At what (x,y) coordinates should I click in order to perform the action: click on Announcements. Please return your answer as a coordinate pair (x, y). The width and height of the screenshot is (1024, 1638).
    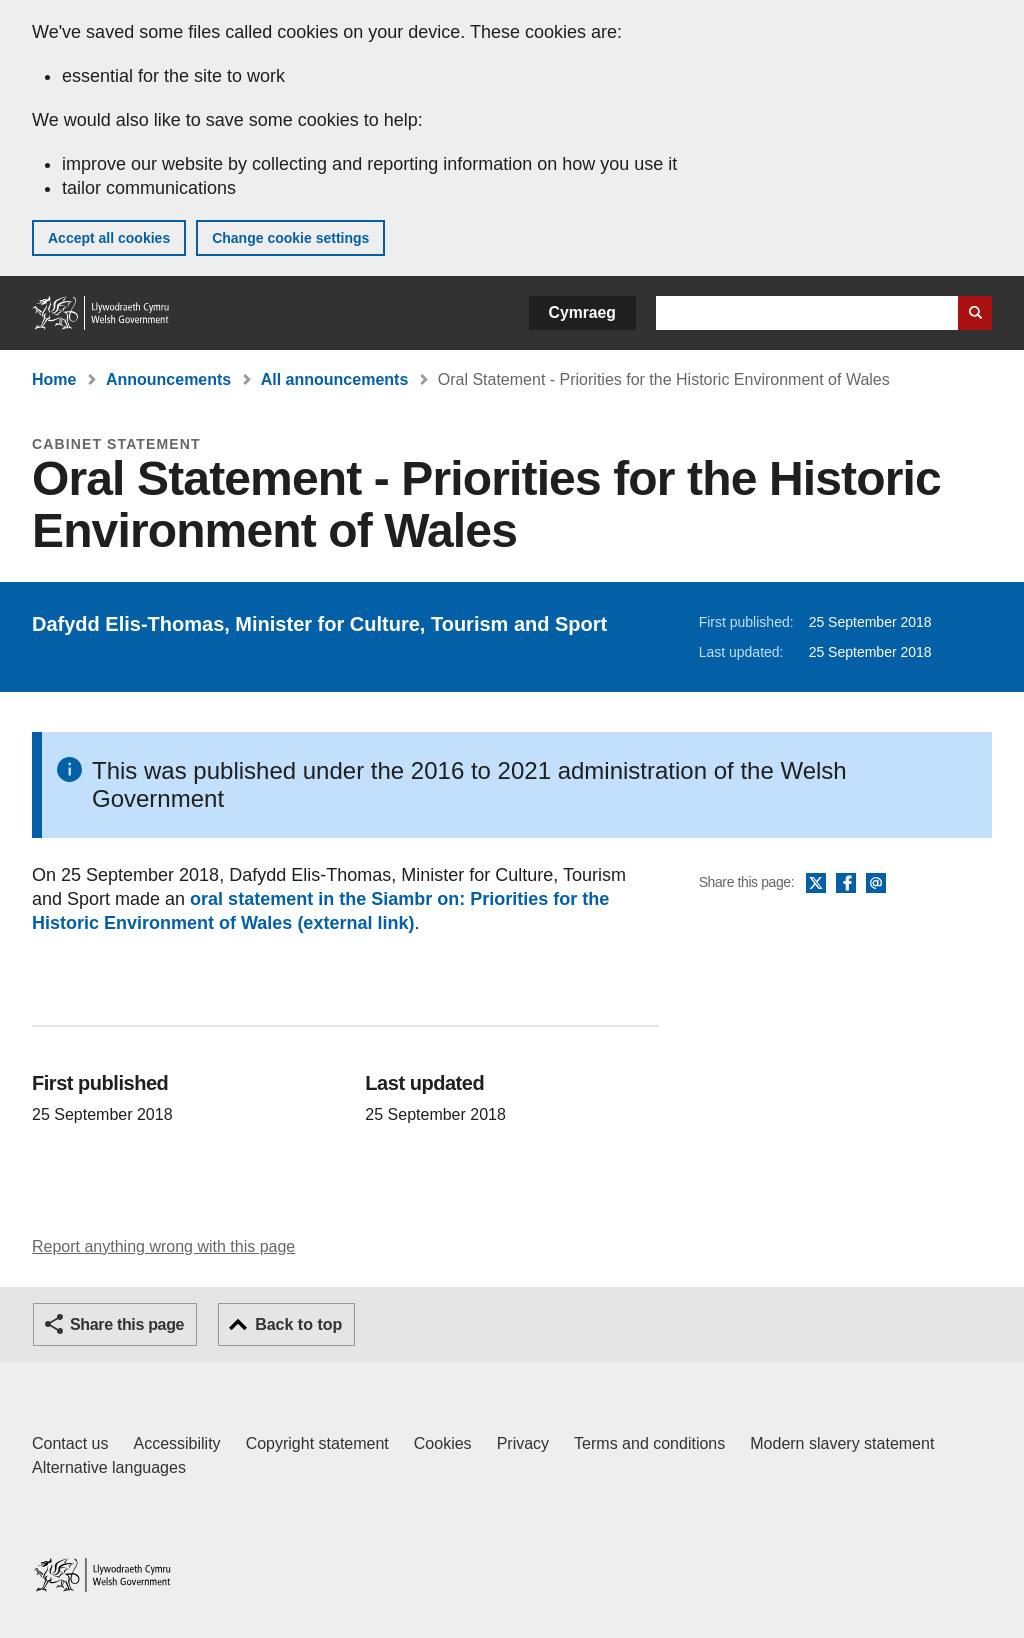
    Looking at the image, I should click on (168, 379).